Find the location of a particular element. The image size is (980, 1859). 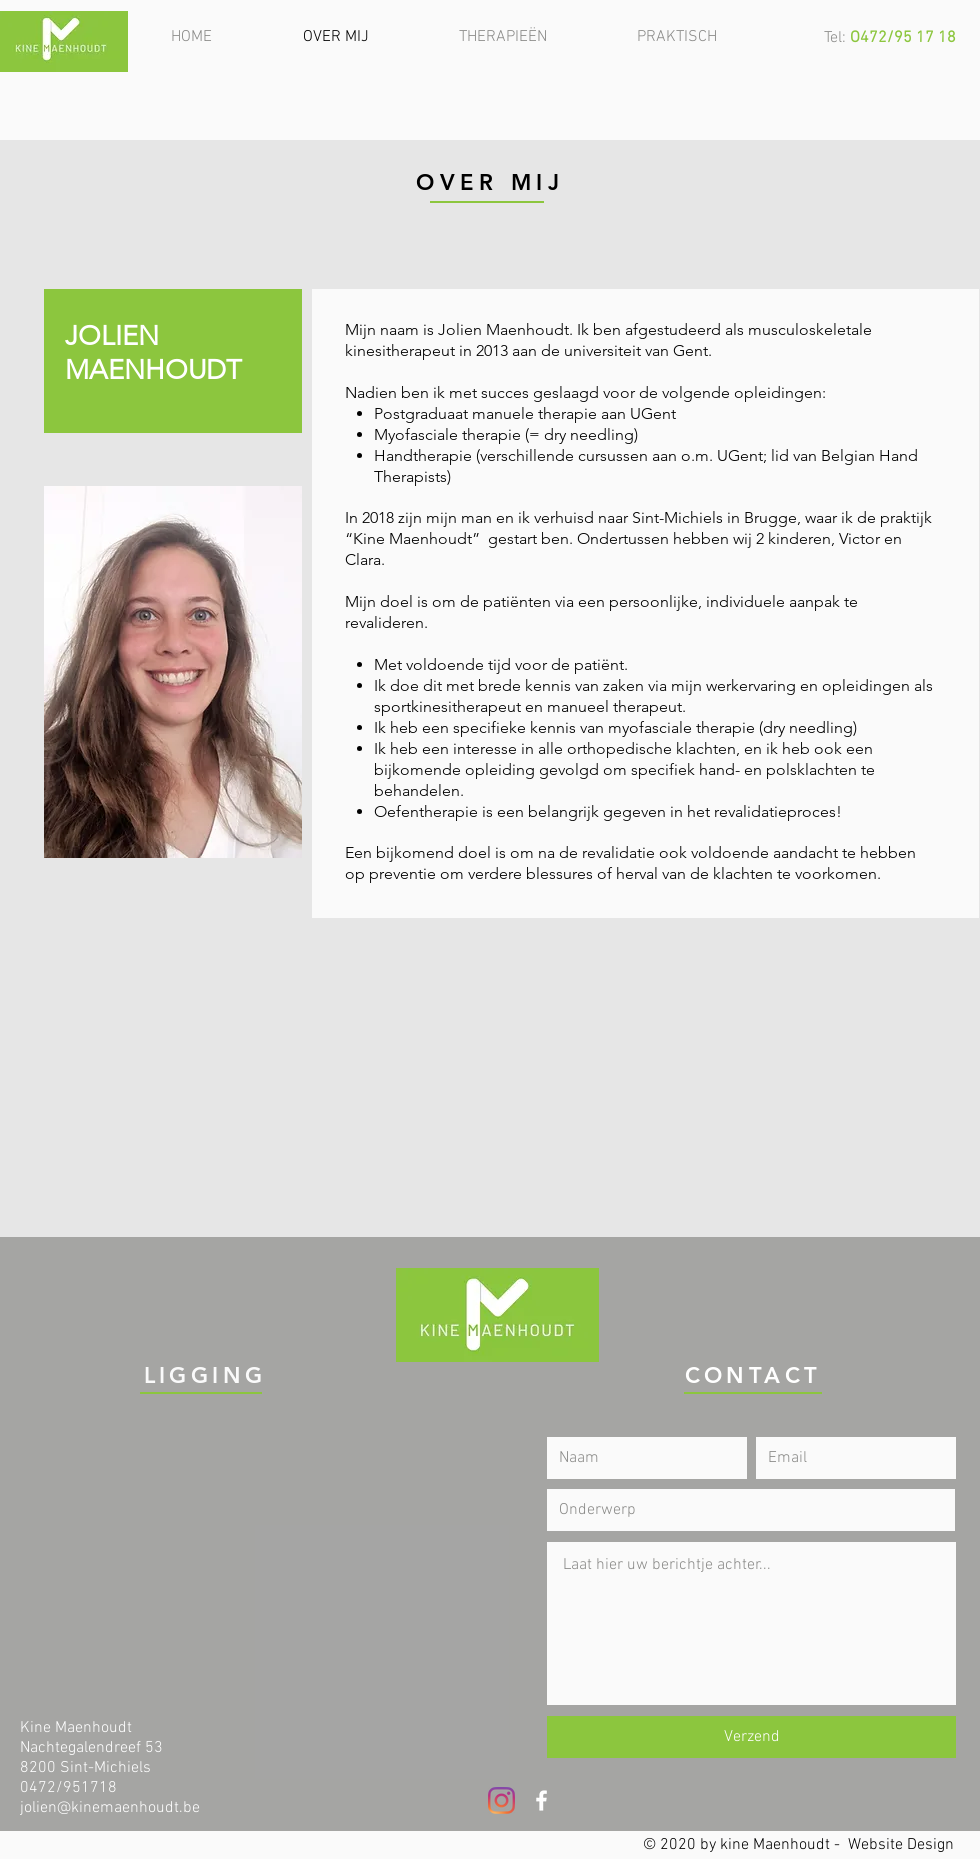

O472/95 17 18 is located at coordinates (903, 38).